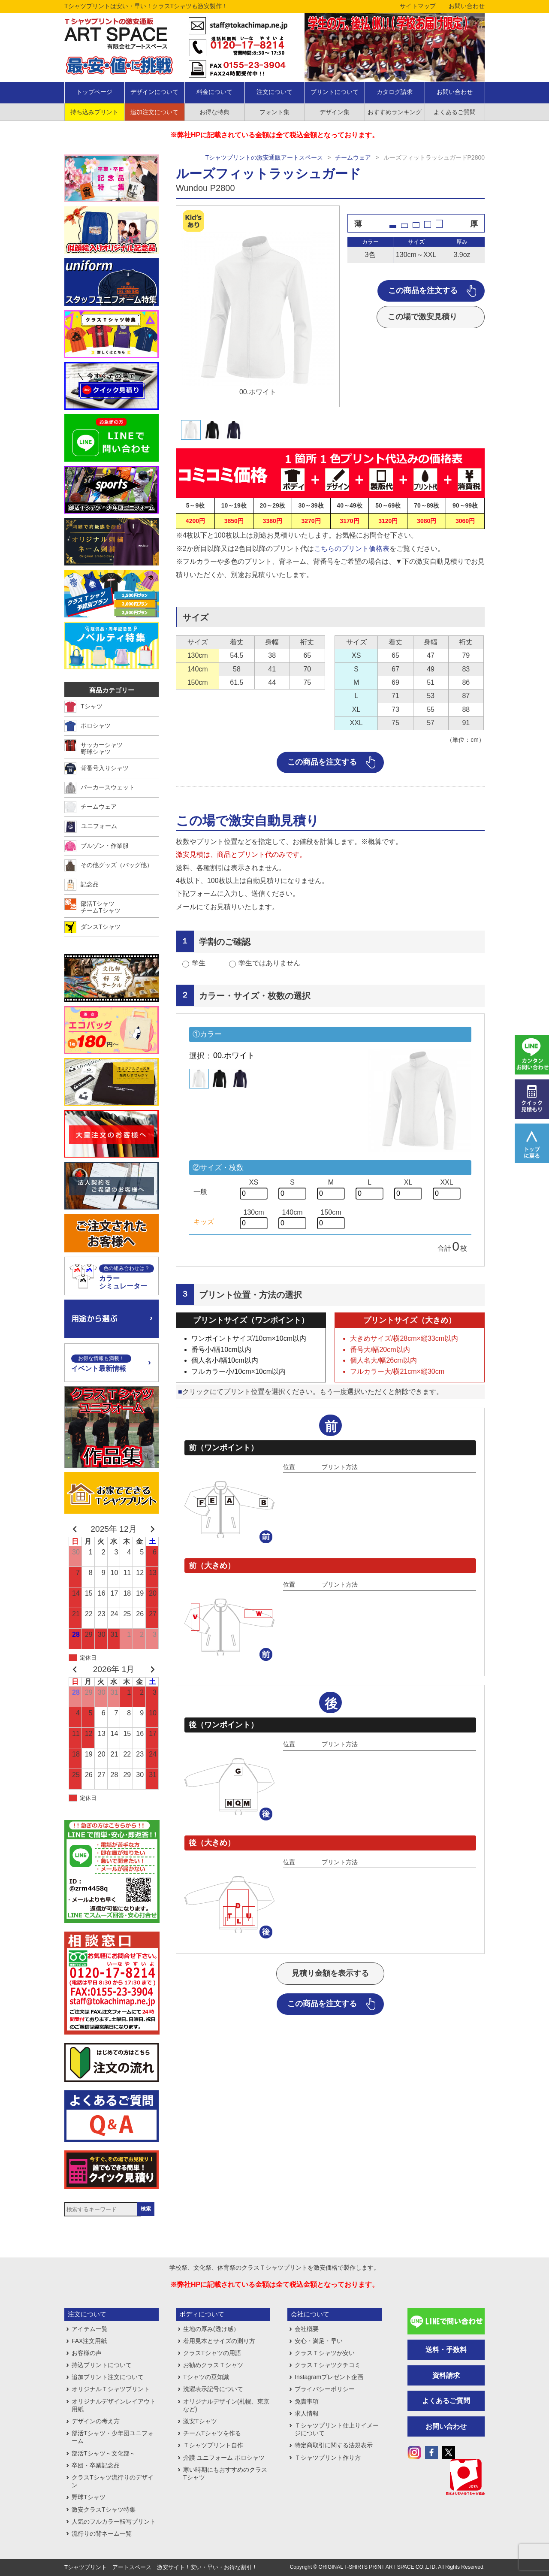  Describe the element at coordinates (154, 91) in the screenshot. I see `デザインについて` at that location.